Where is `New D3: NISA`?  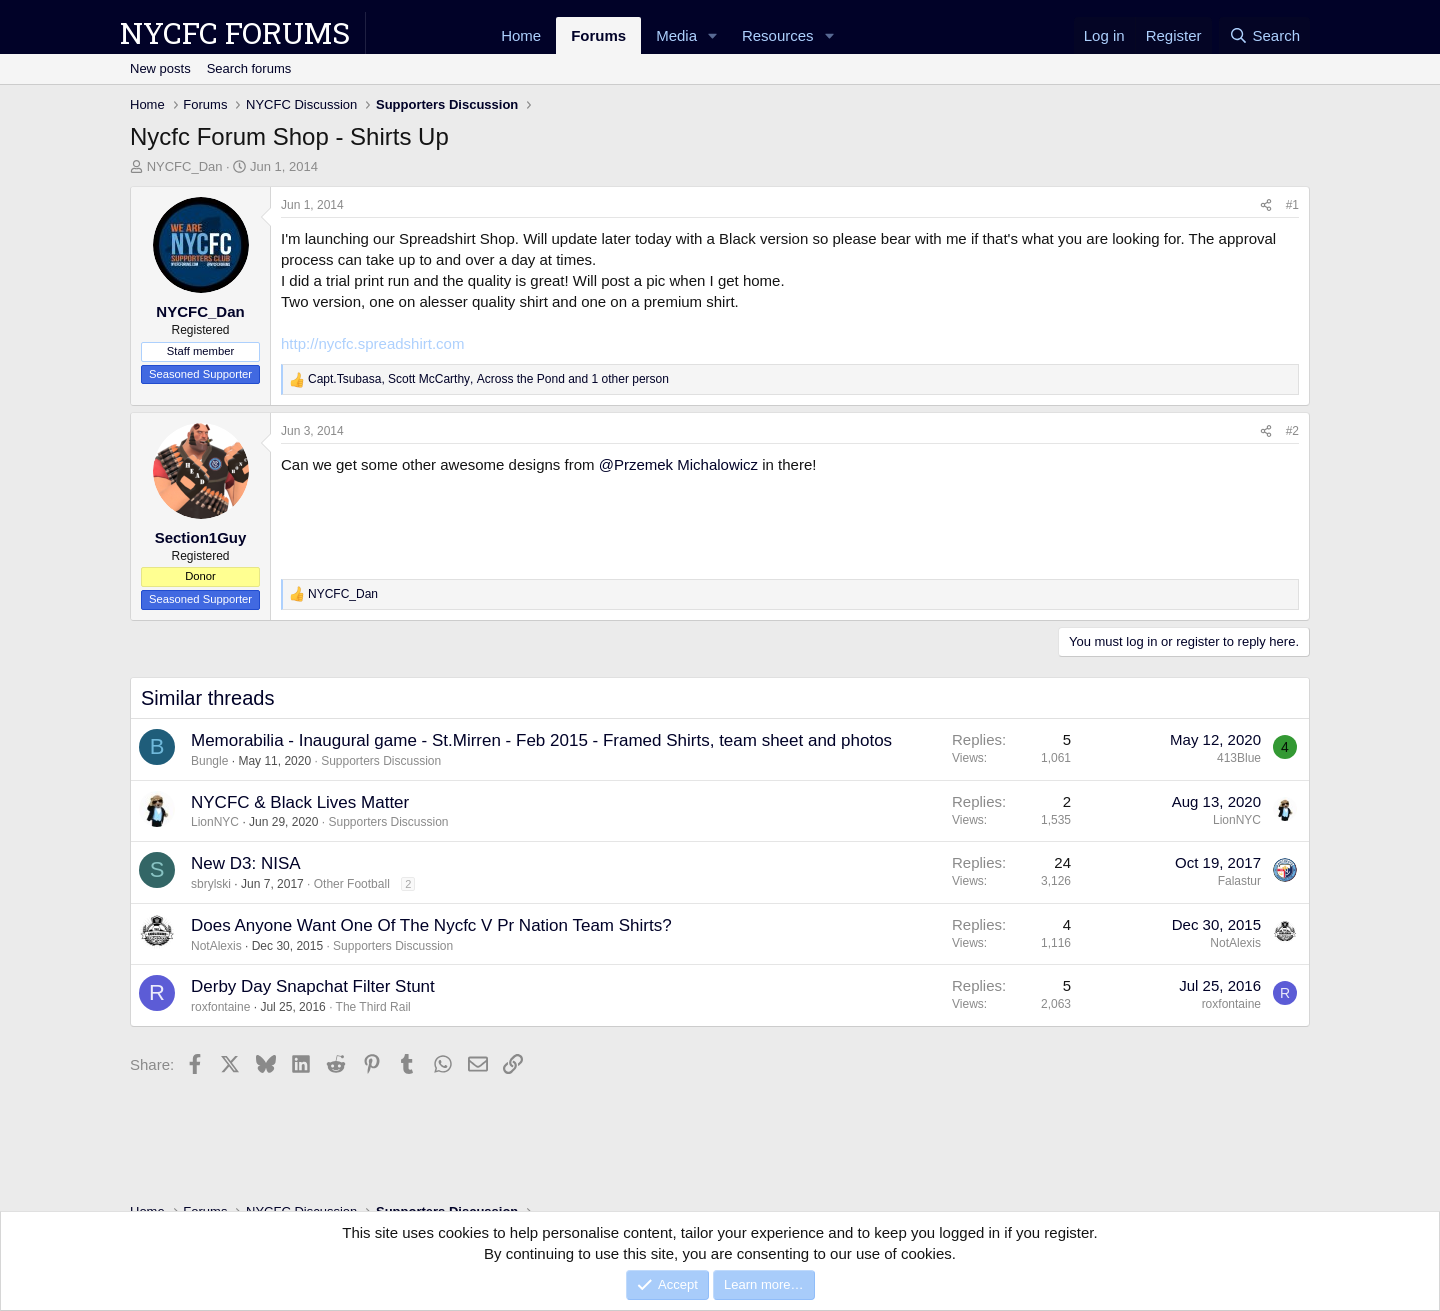 New D3: NISA is located at coordinates (246, 863).